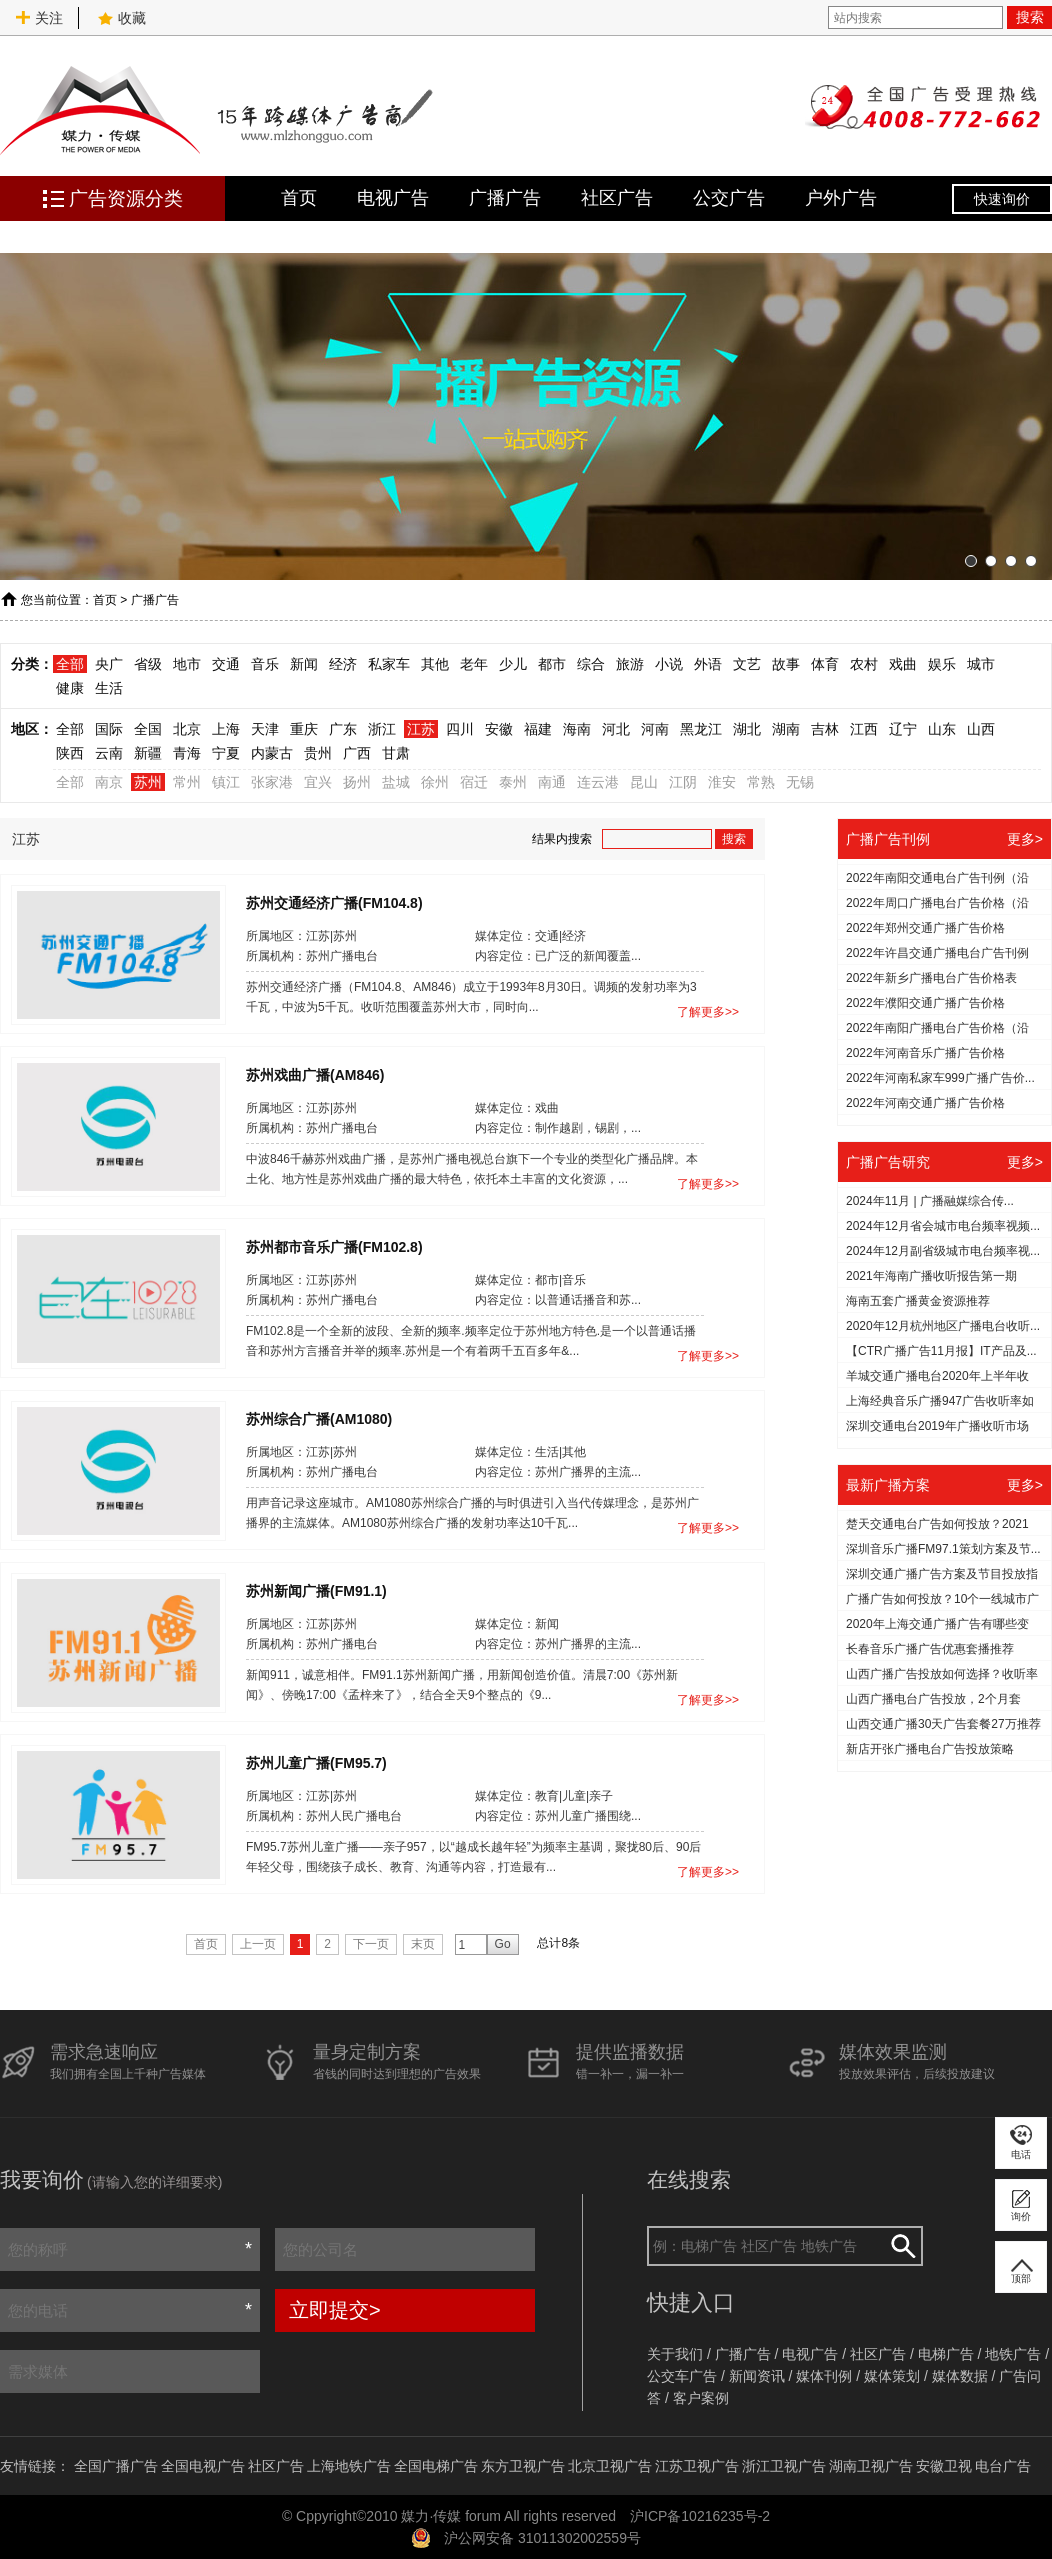 Image resolution: width=1052 pixels, height=2559 pixels. Describe the element at coordinates (122, 18) in the screenshot. I see `收藏` at that location.